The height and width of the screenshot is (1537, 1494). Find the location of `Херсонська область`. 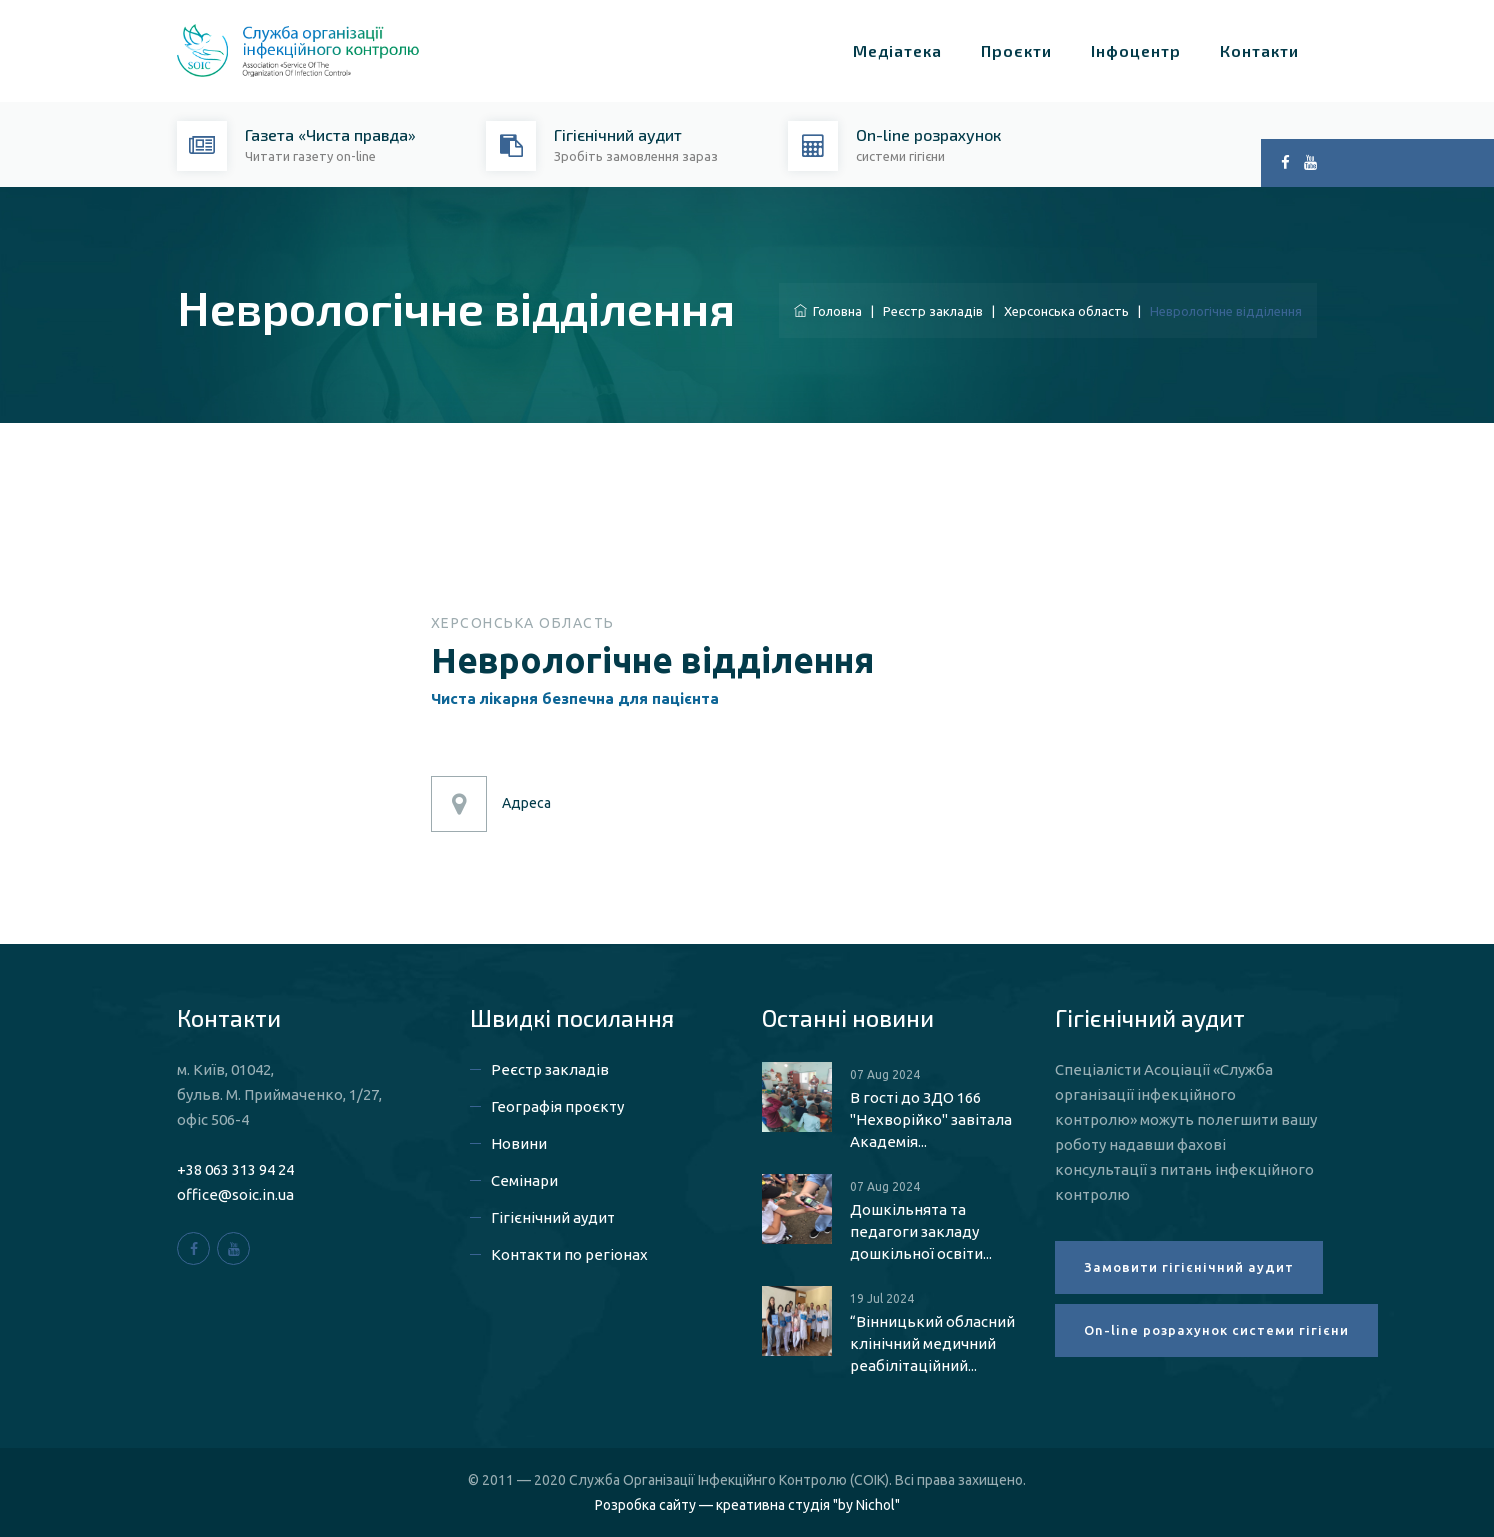

Херсонська область is located at coordinates (1066, 311).